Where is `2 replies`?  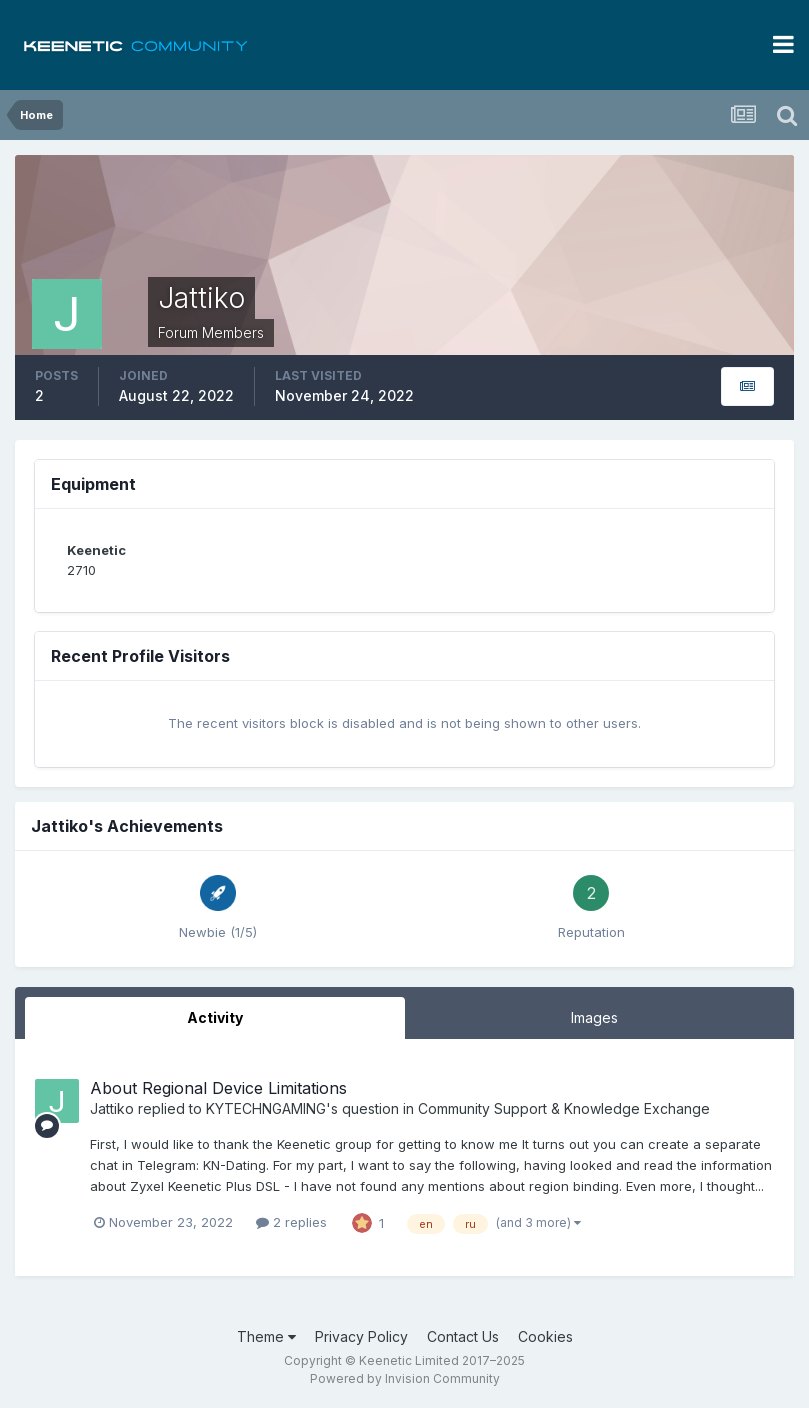 2 replies is located at coordinates (291, 1222).